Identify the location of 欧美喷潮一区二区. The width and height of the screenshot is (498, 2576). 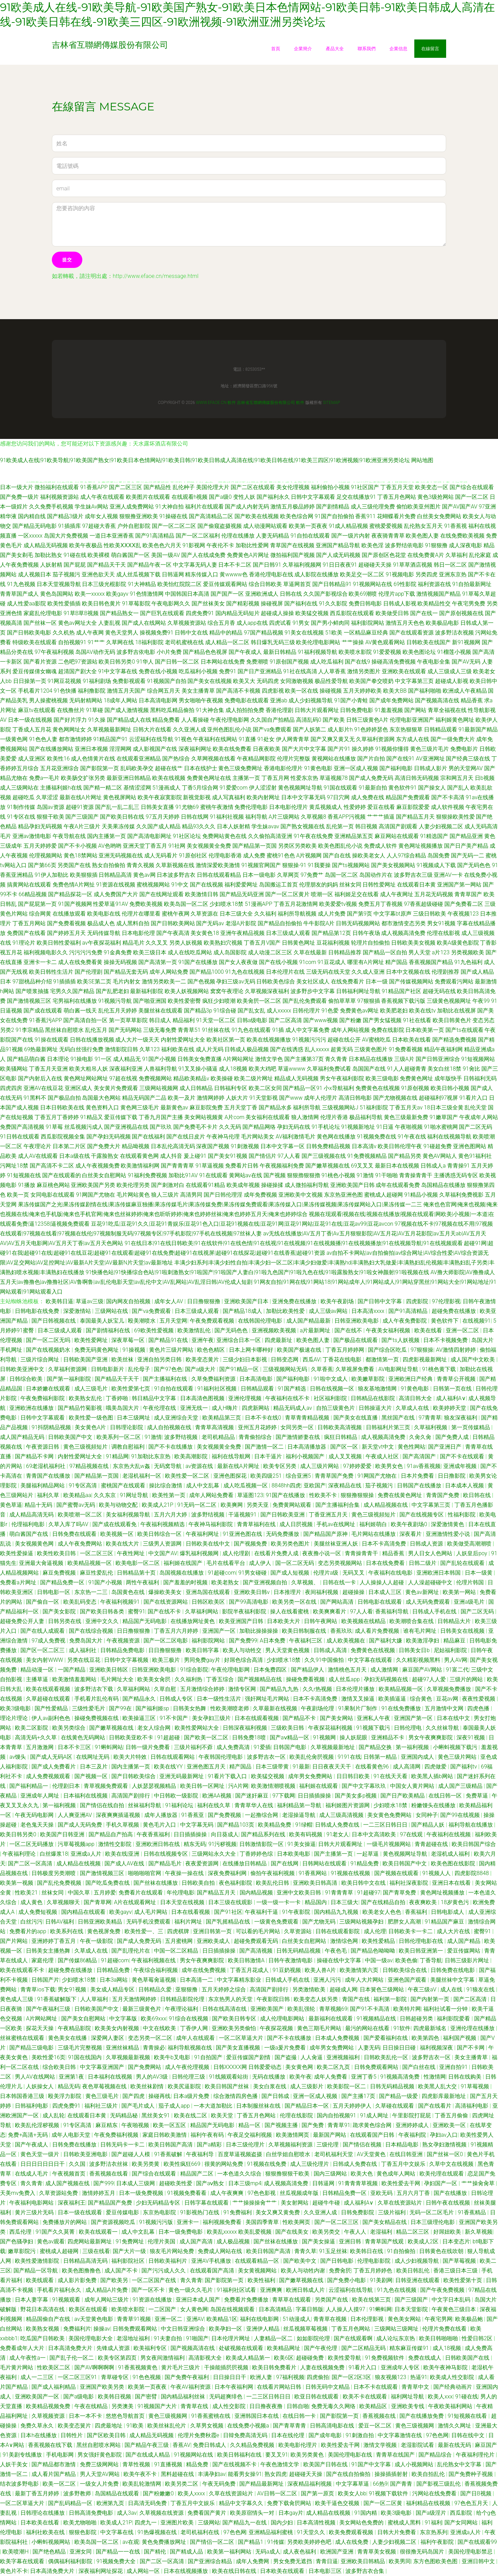
(80, 1514).